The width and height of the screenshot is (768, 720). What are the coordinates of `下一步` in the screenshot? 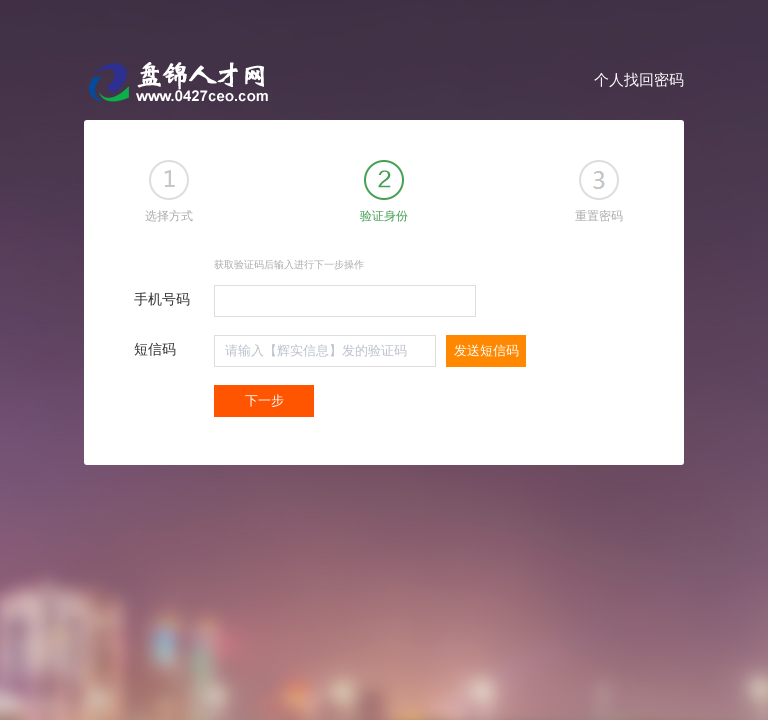 It's located at (264, 400).